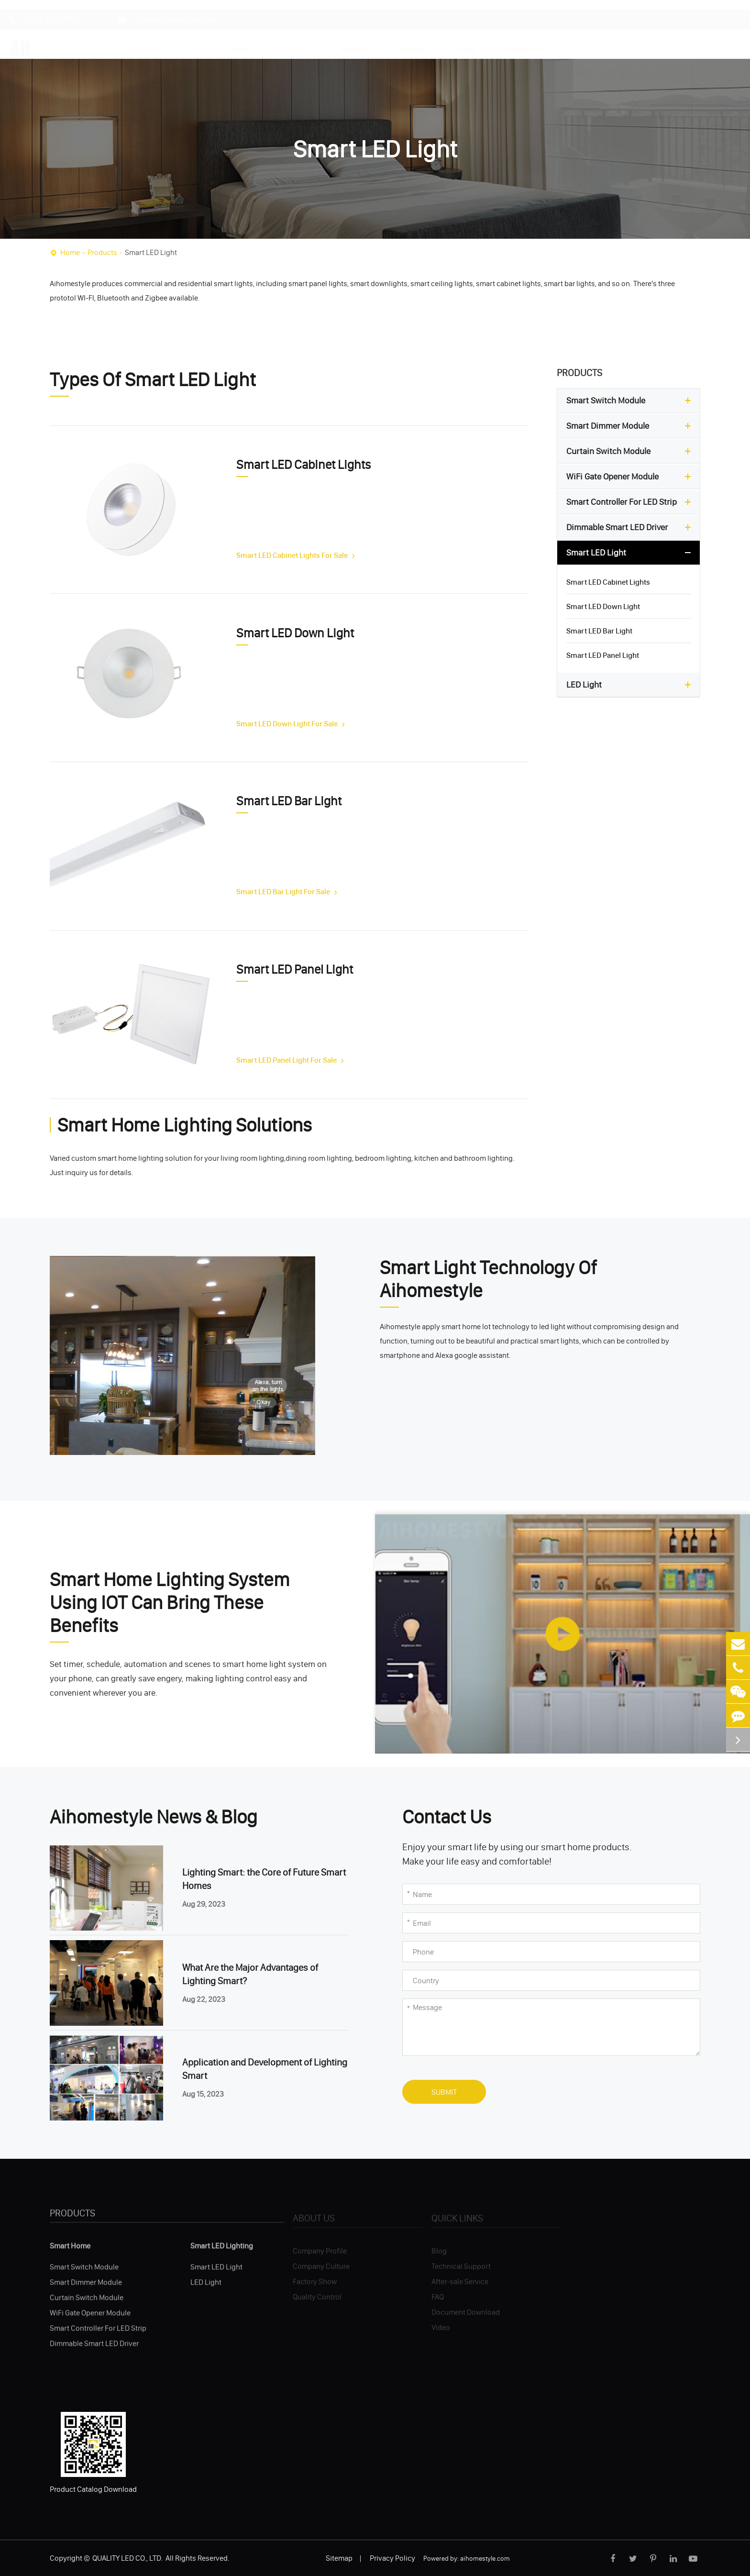 This screenshot has height=2576, width=750. Describe the element at coordinates (523, 39) in the screenshot. I see `Contact Us` at that location.